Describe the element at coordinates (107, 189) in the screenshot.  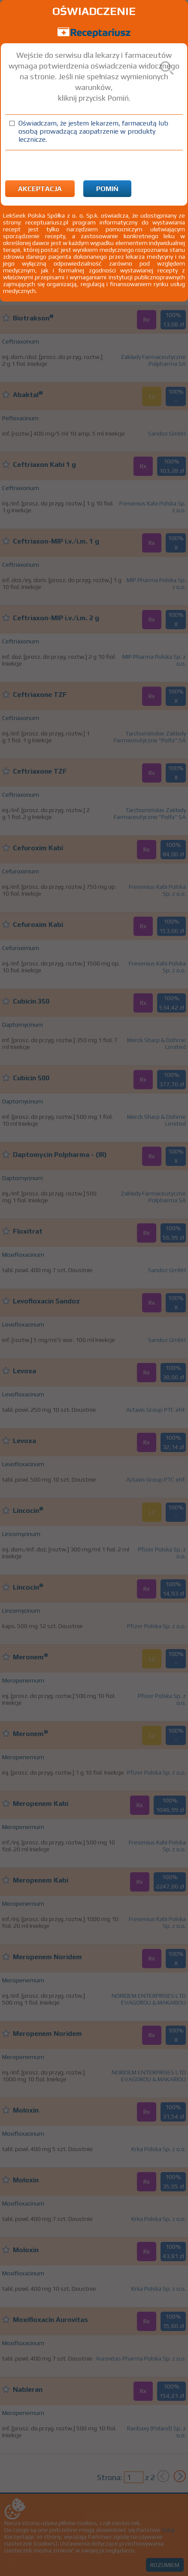
I see `Pomiń` at that location.